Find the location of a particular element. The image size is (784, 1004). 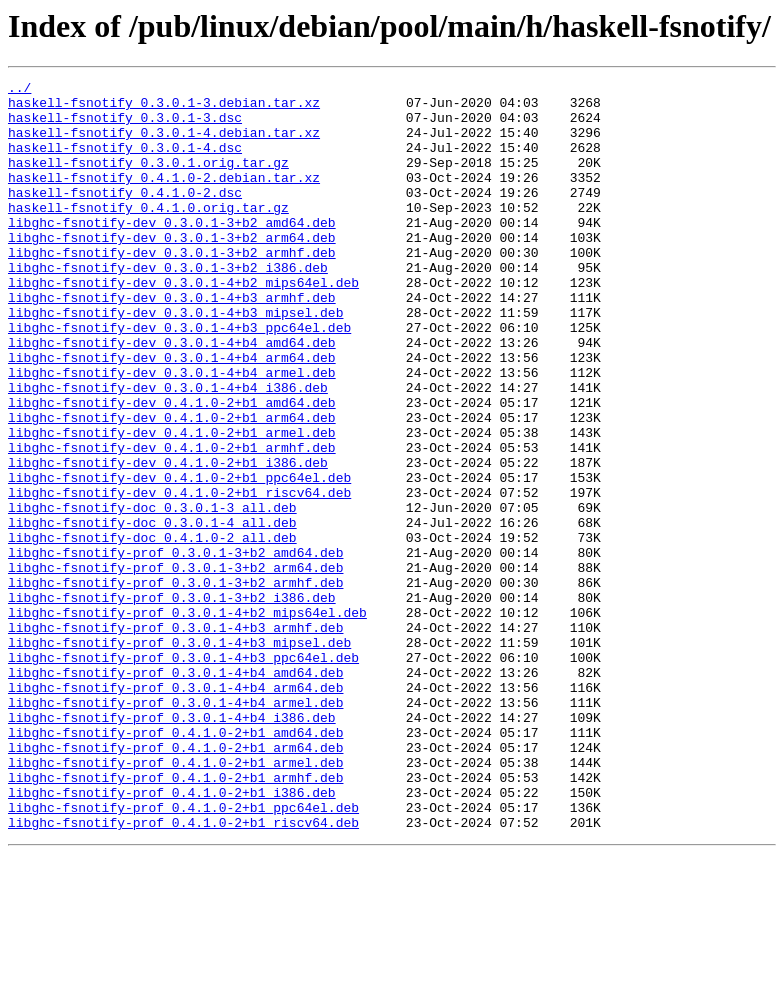

libghc-fsnotify-dev_0.3.0.1-3+b2_arm64.deb is located at coordinates (172, 270).